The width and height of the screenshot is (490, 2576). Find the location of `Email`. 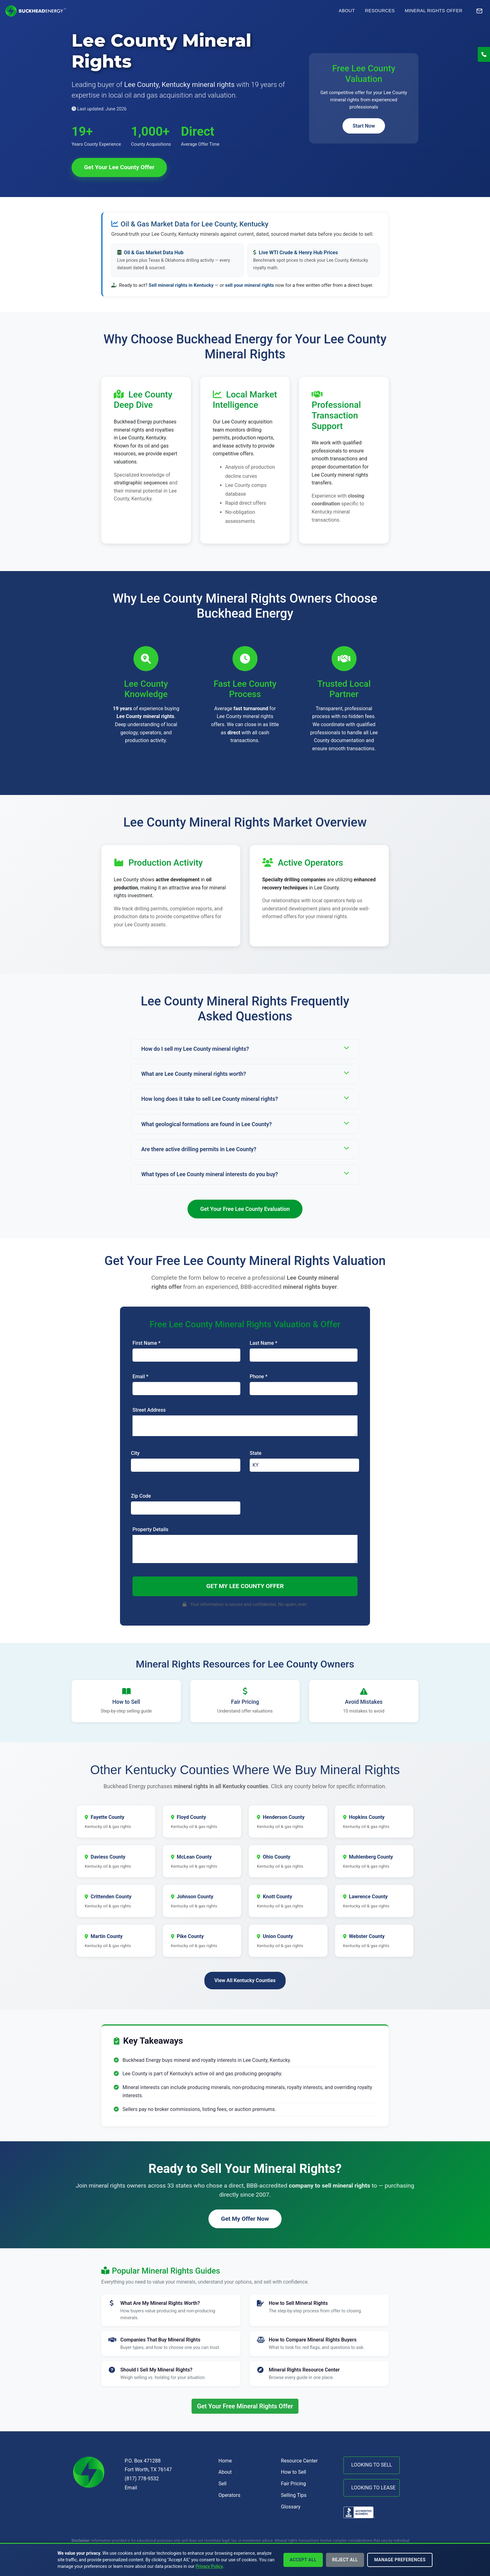

Email is located at coordinates (131, 2488).